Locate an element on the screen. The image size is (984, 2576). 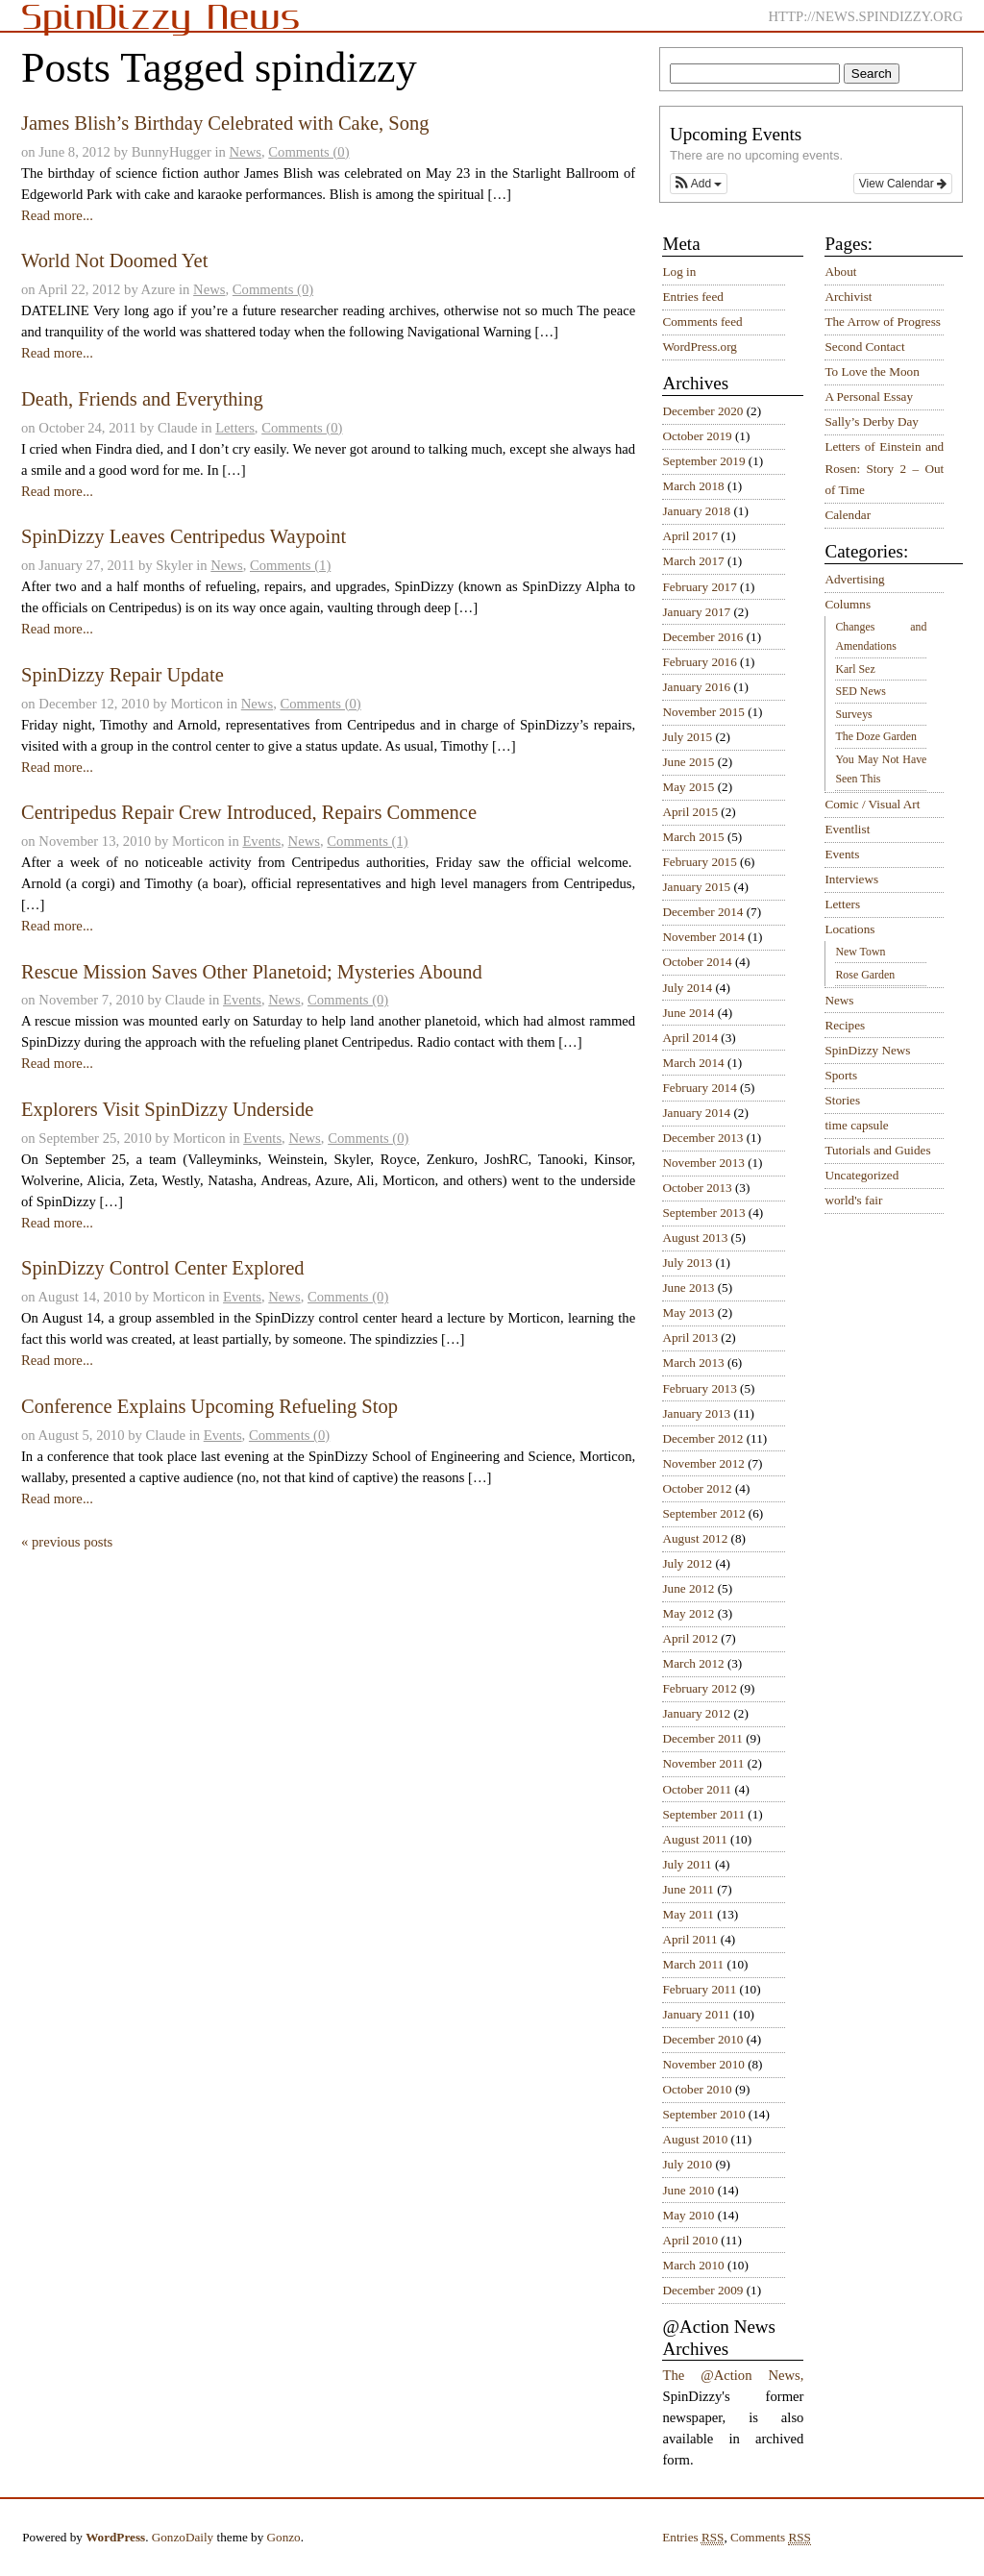
June 2012 is located at coordinates (688, 1588).